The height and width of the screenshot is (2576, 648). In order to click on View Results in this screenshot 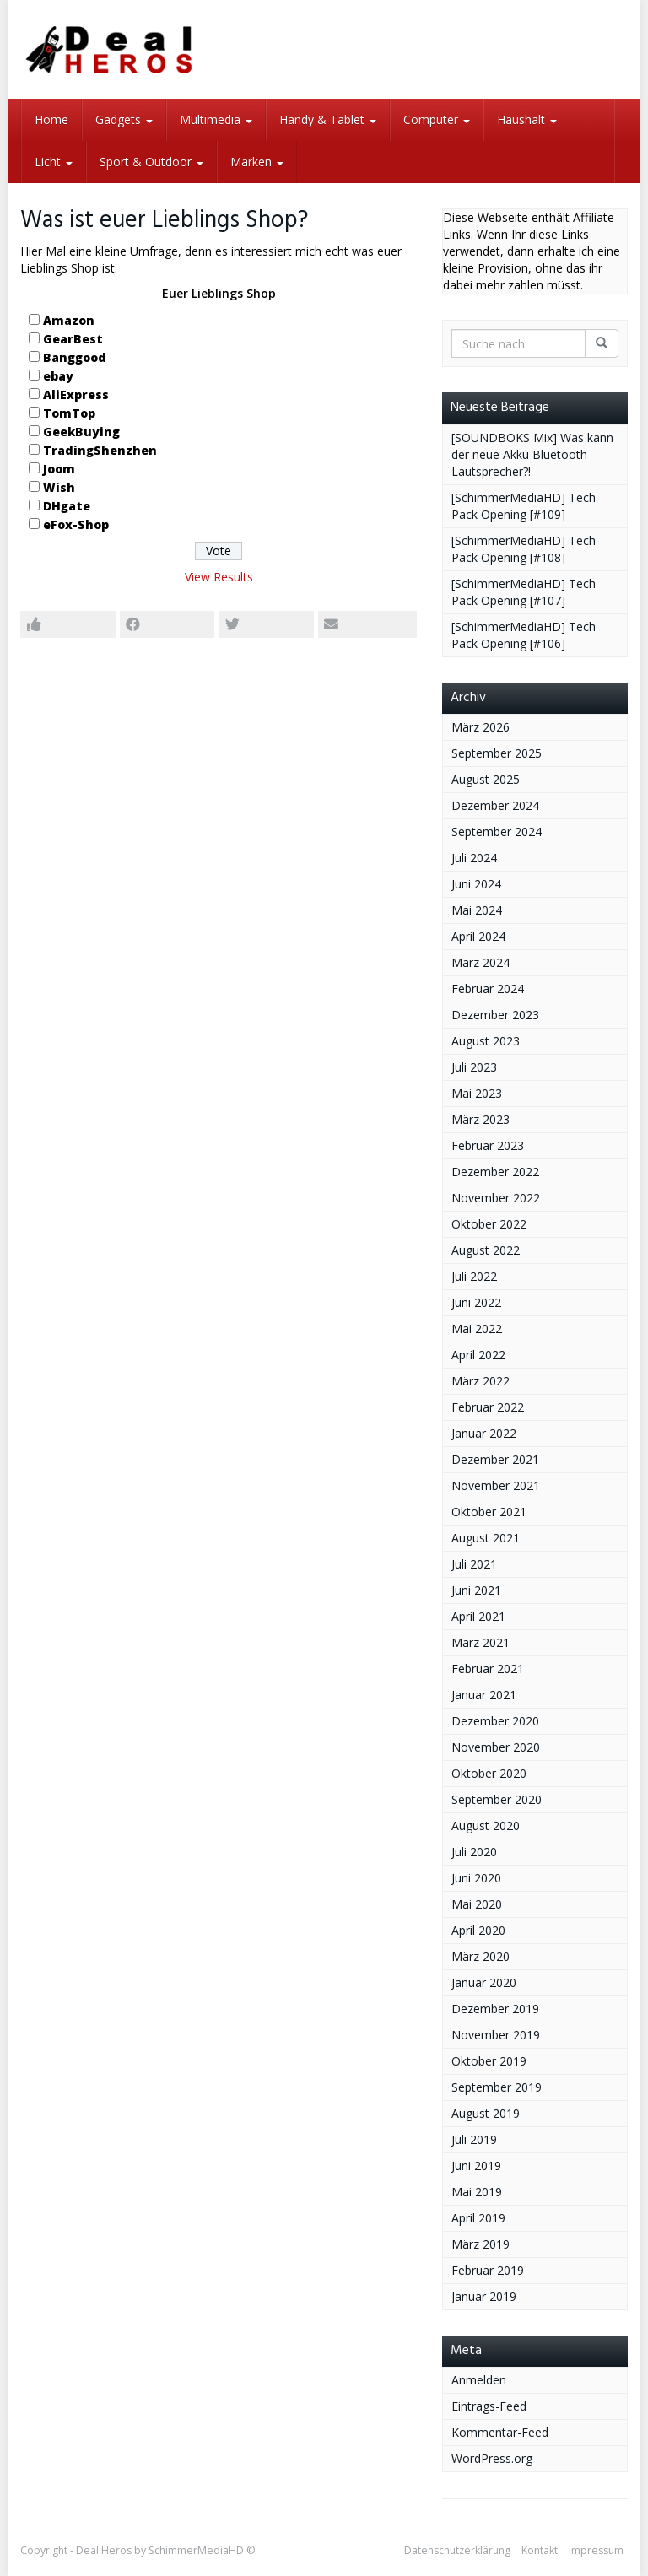, I will do `click(219, 577)`.